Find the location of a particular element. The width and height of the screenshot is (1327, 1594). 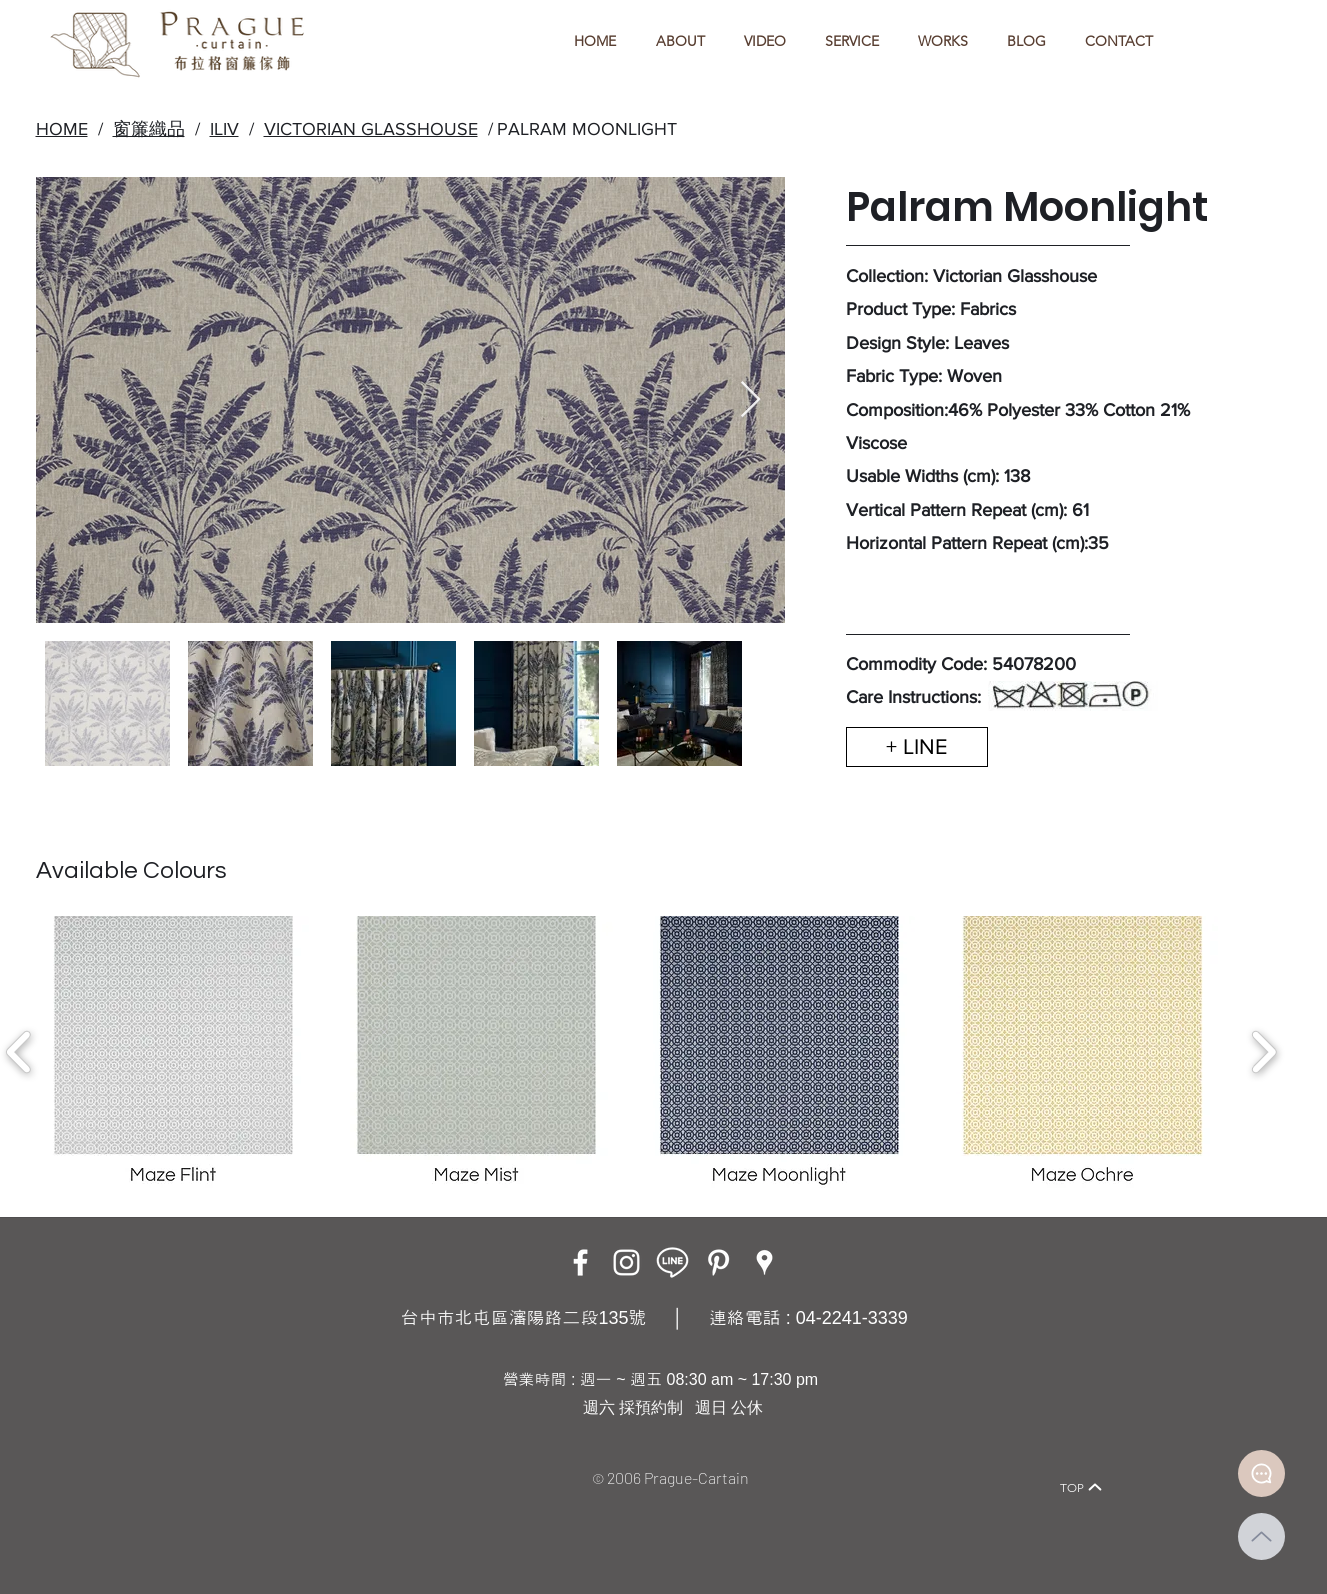

[+ LINE] is located at coordinates (917, 747).